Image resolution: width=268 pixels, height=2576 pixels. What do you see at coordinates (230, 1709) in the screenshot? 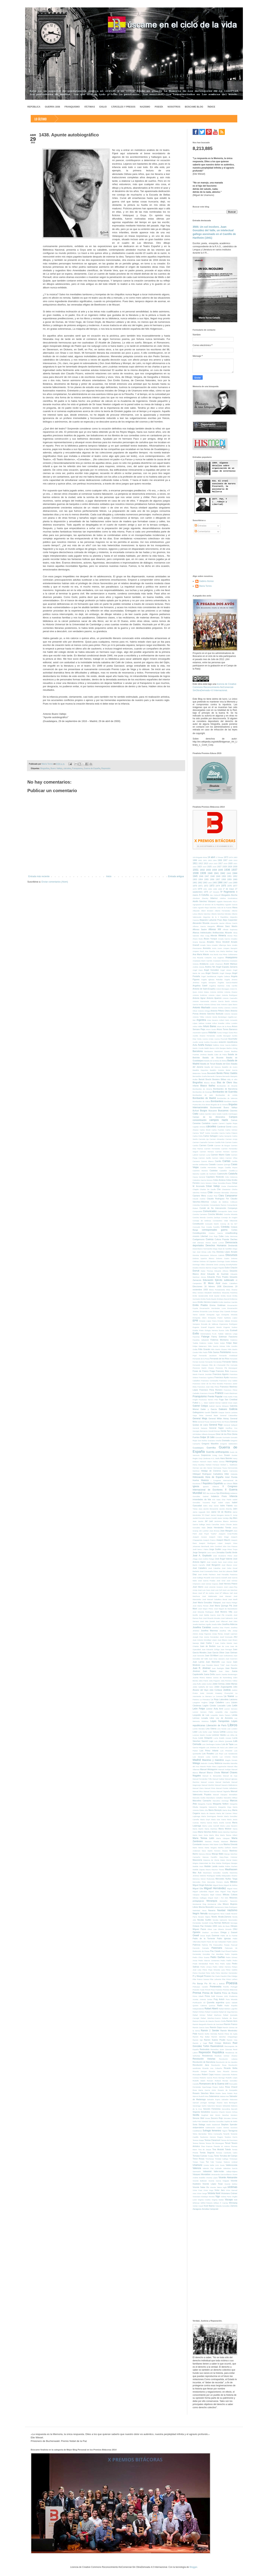
I see `Leonor Serrano` at bounding box center [230, 1709].